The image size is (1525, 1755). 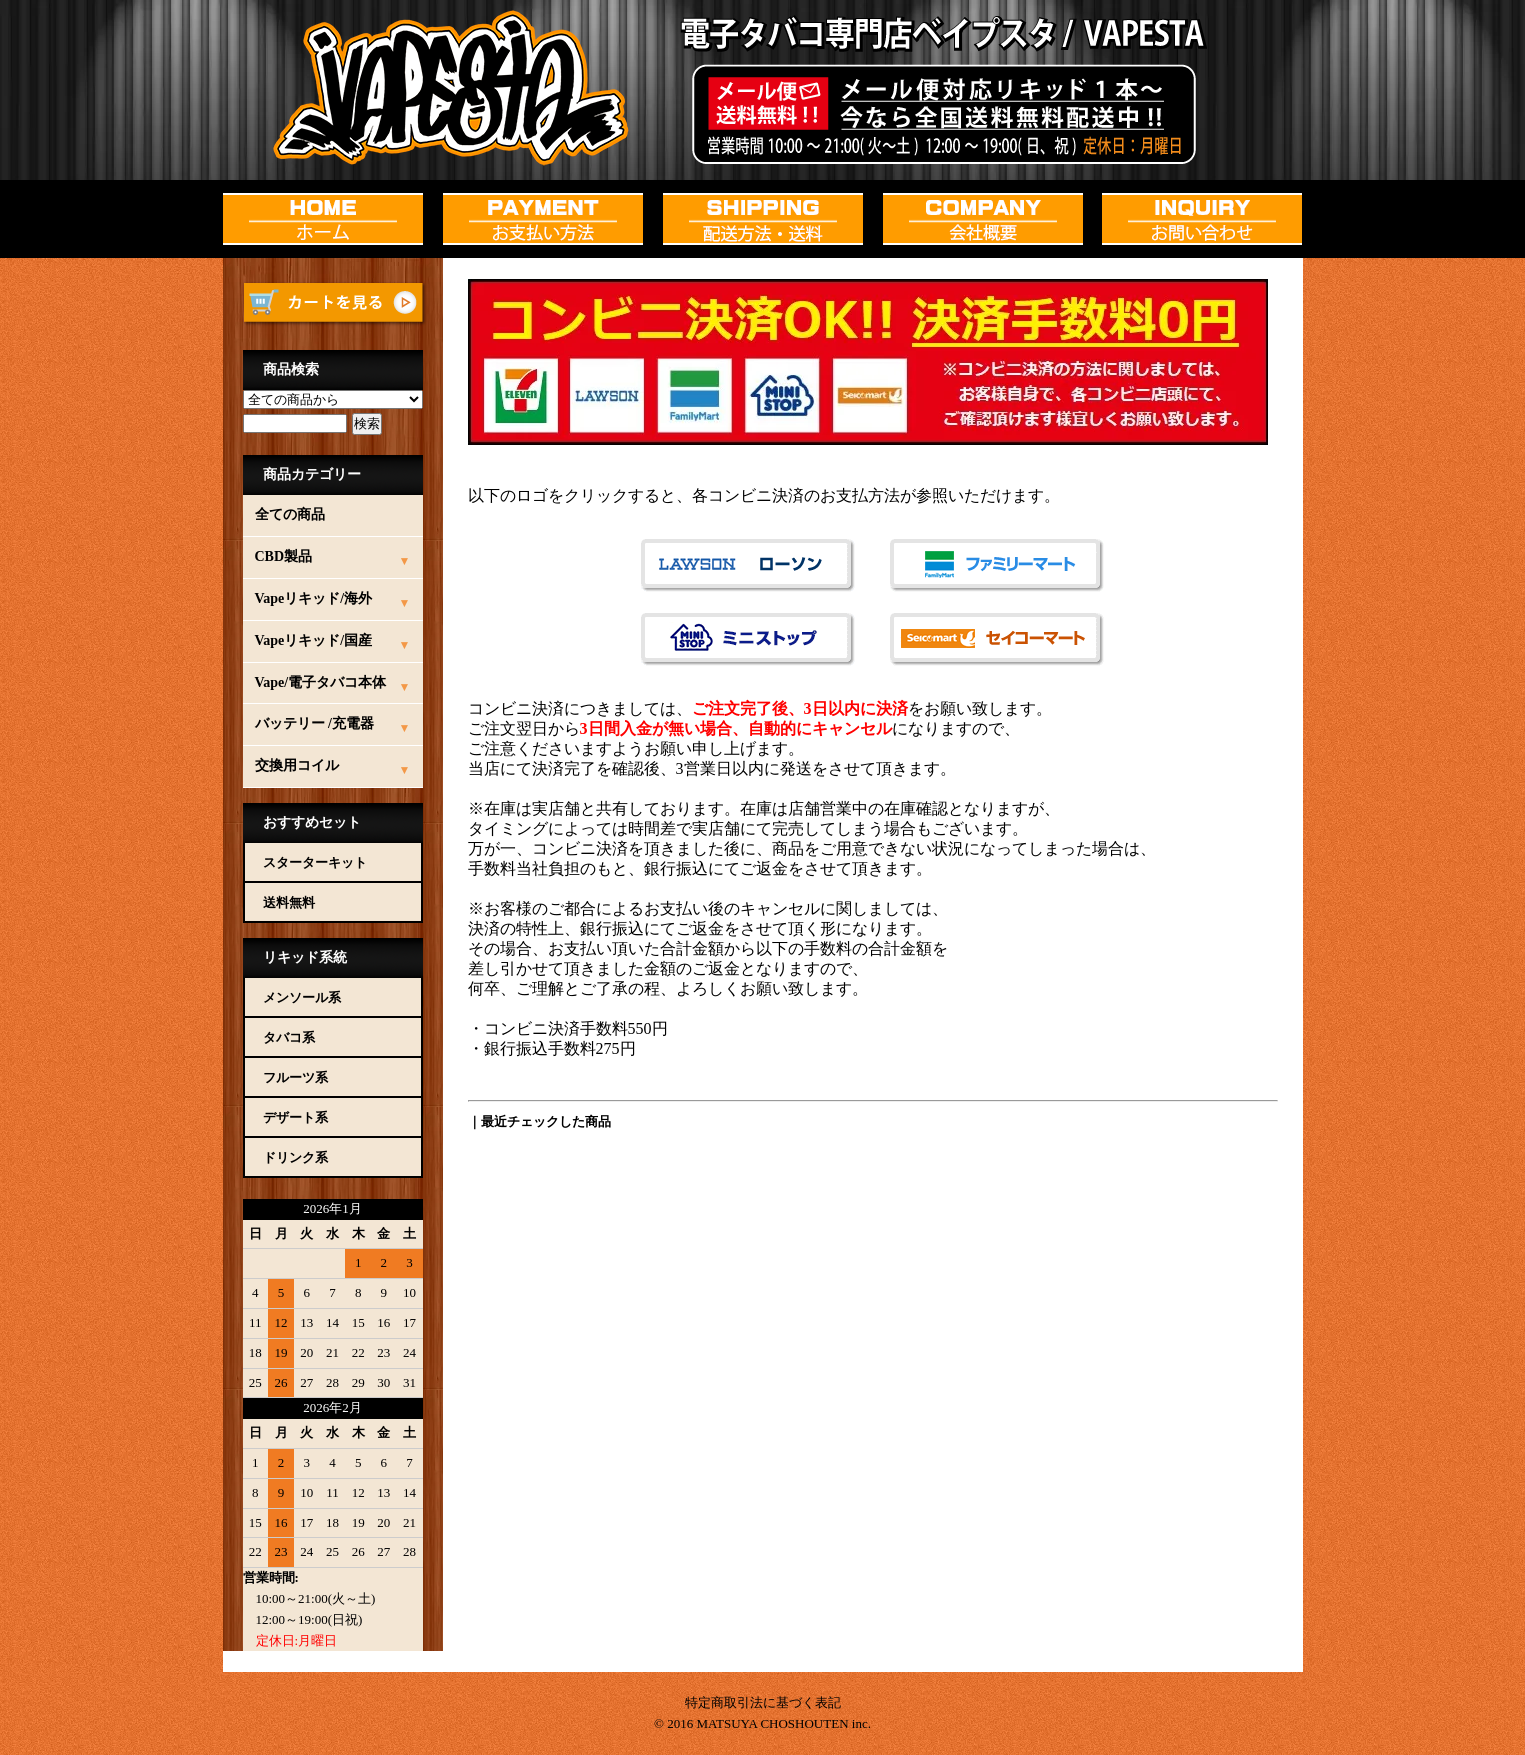 I want to click on ドリンク系, so click(x=295, y=1157).